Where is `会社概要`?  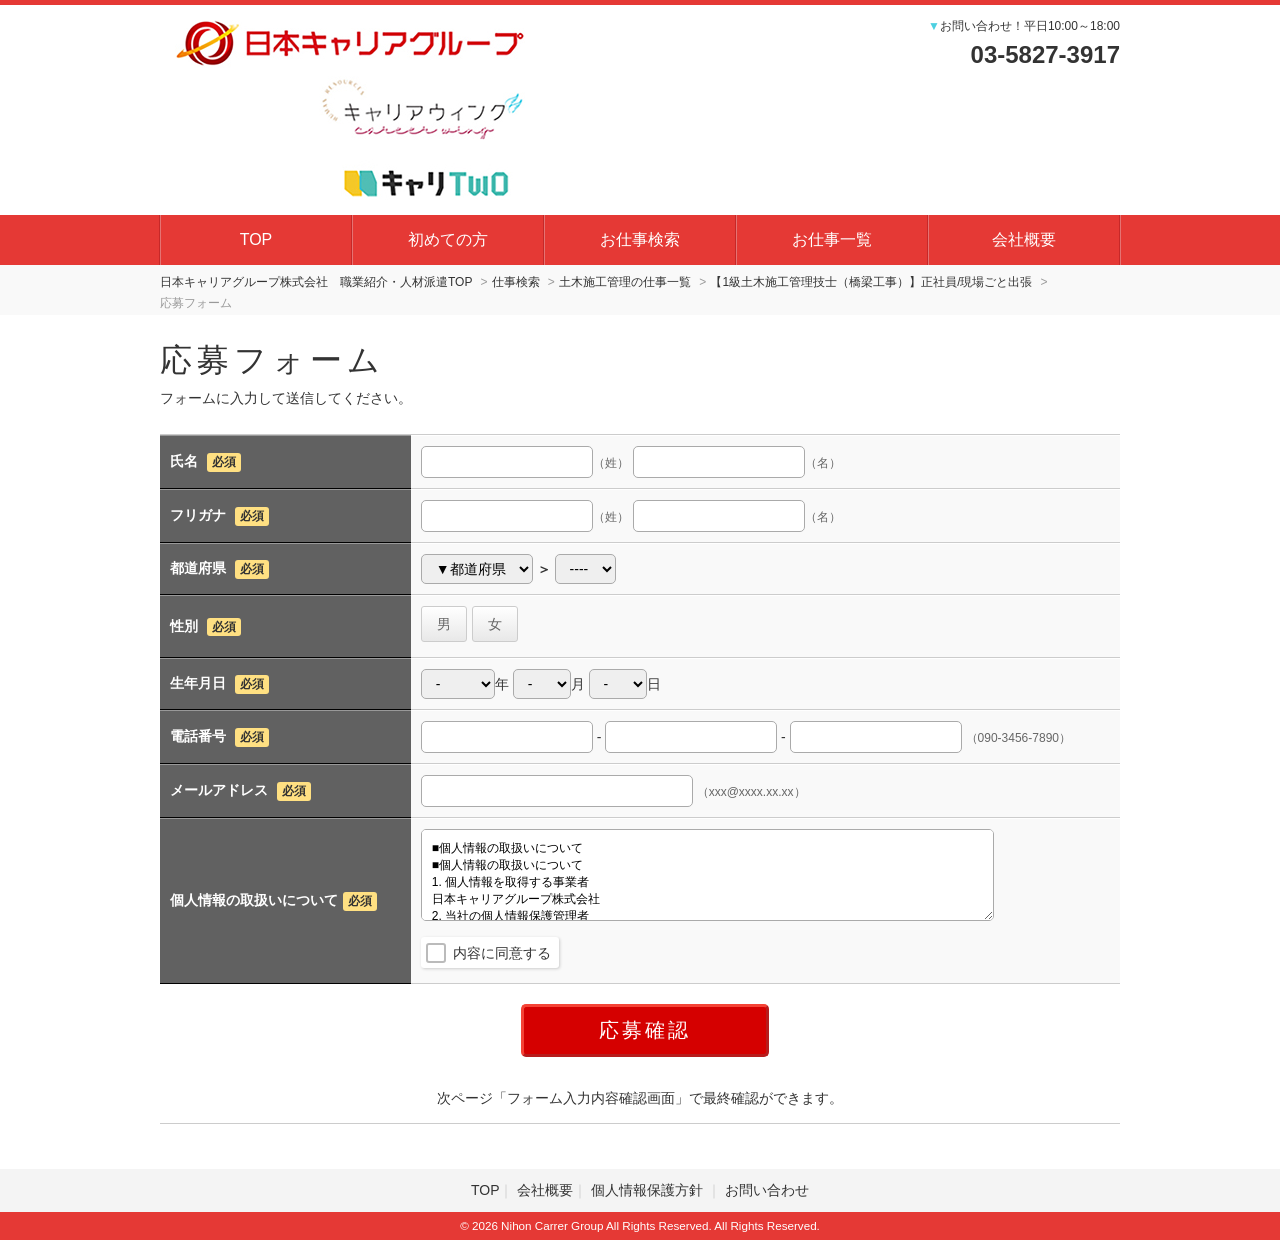
会社概要 is located at coordinates (1024, 239).